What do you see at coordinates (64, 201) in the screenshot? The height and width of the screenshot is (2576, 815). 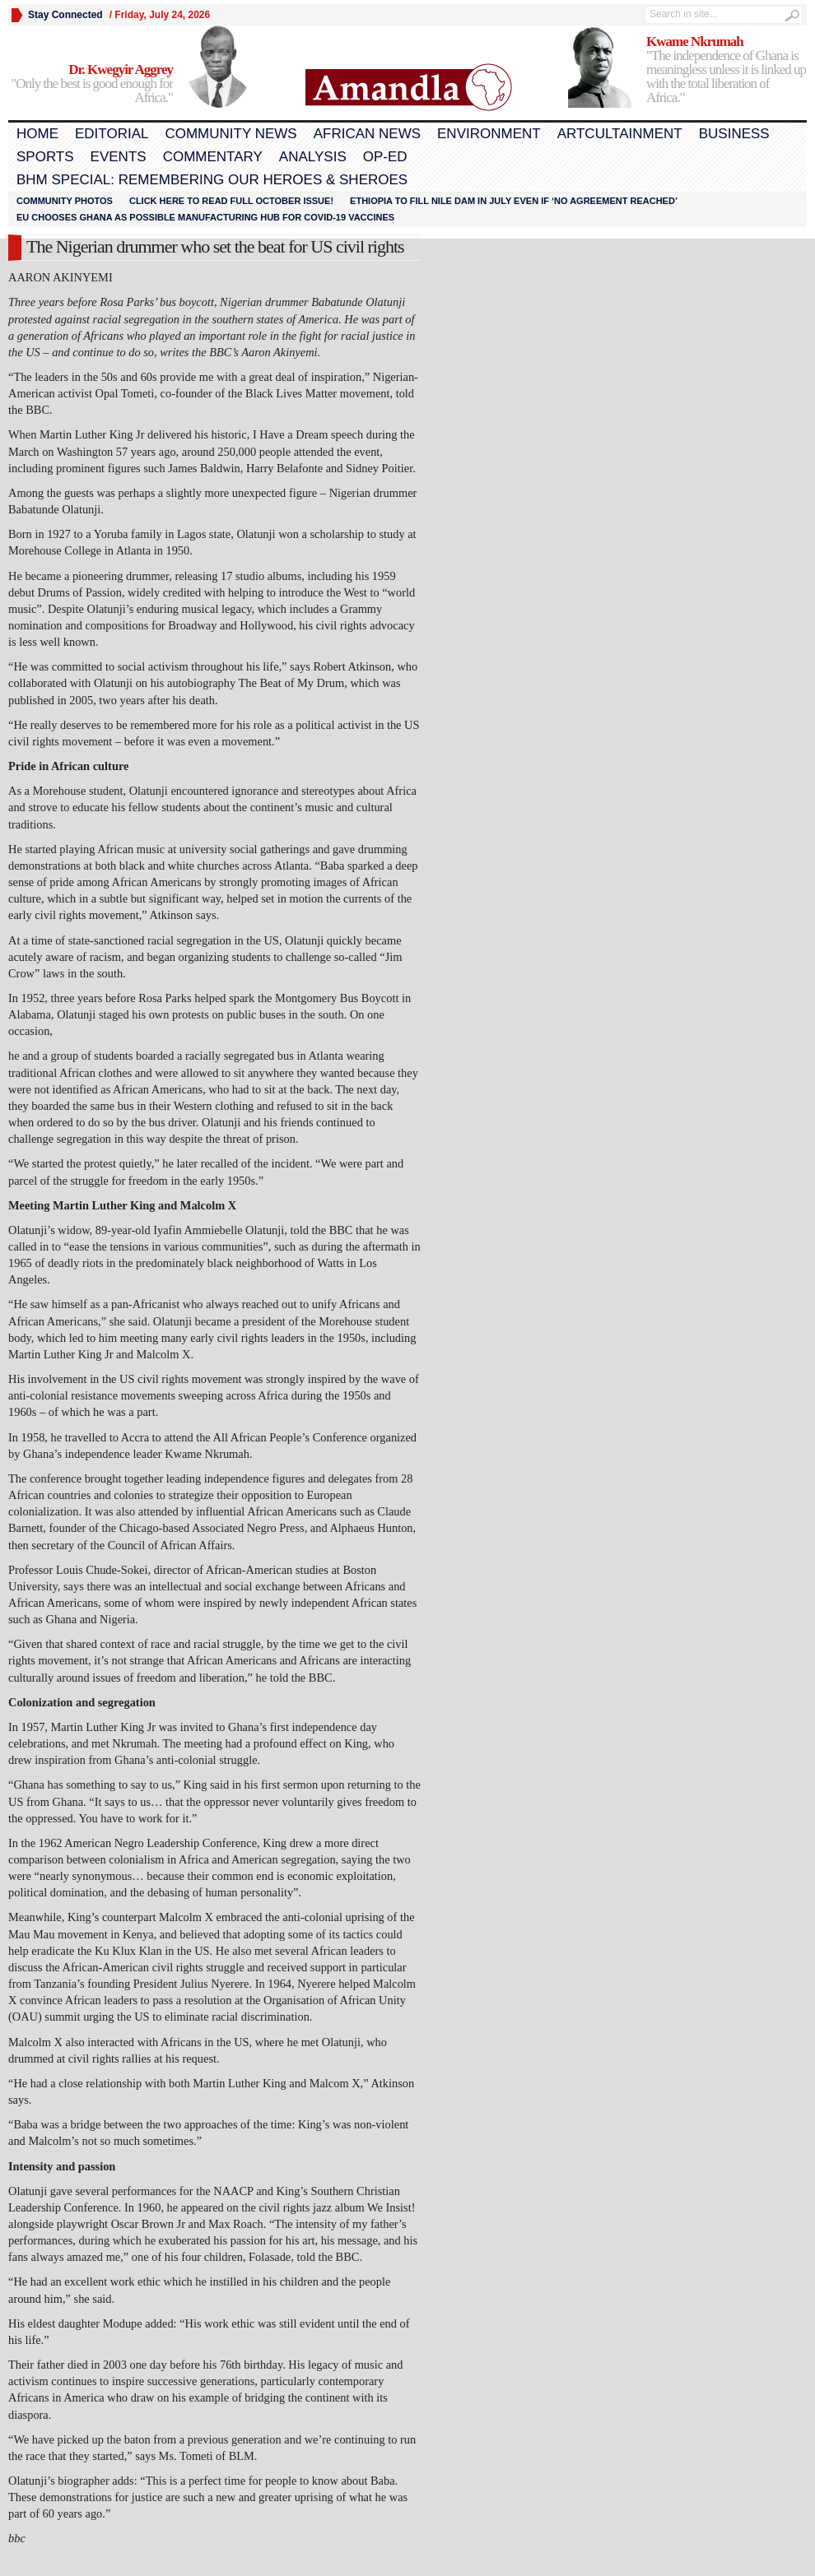 I see `Community Photos` at bounding box center [64, 201].